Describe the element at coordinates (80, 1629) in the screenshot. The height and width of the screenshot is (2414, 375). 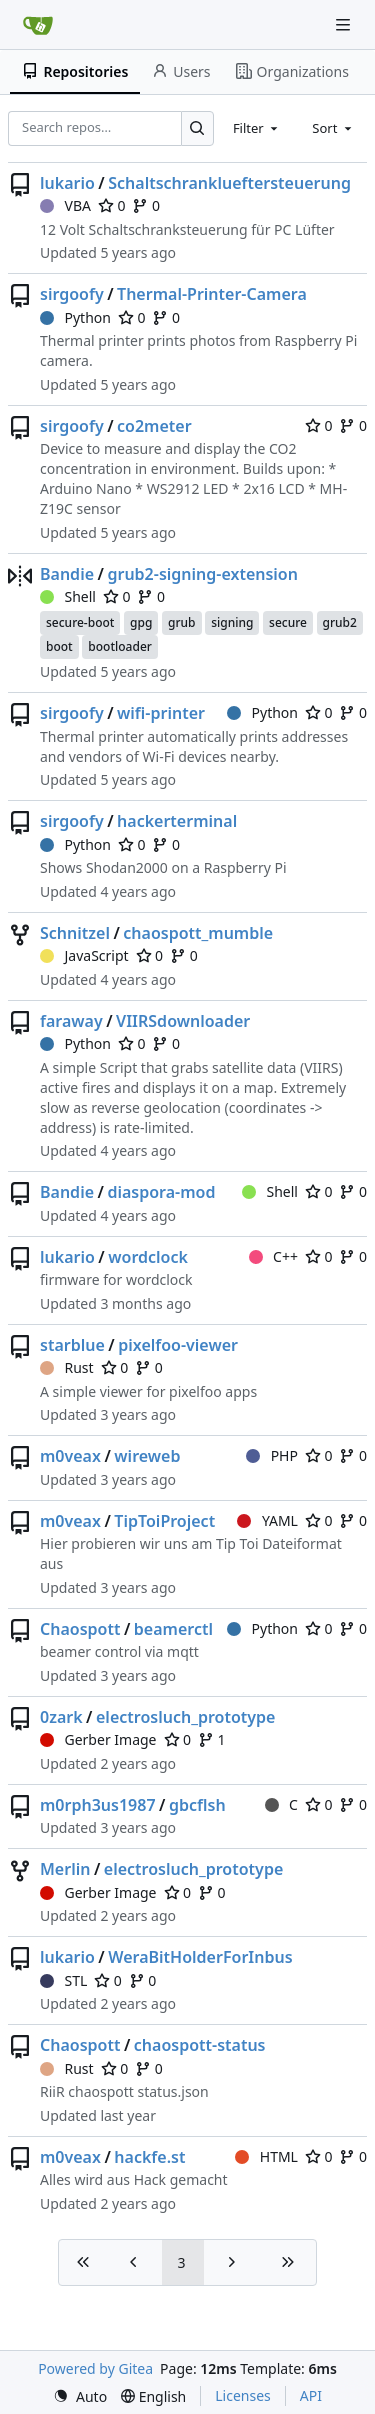
I see `Chaospott` at that location.